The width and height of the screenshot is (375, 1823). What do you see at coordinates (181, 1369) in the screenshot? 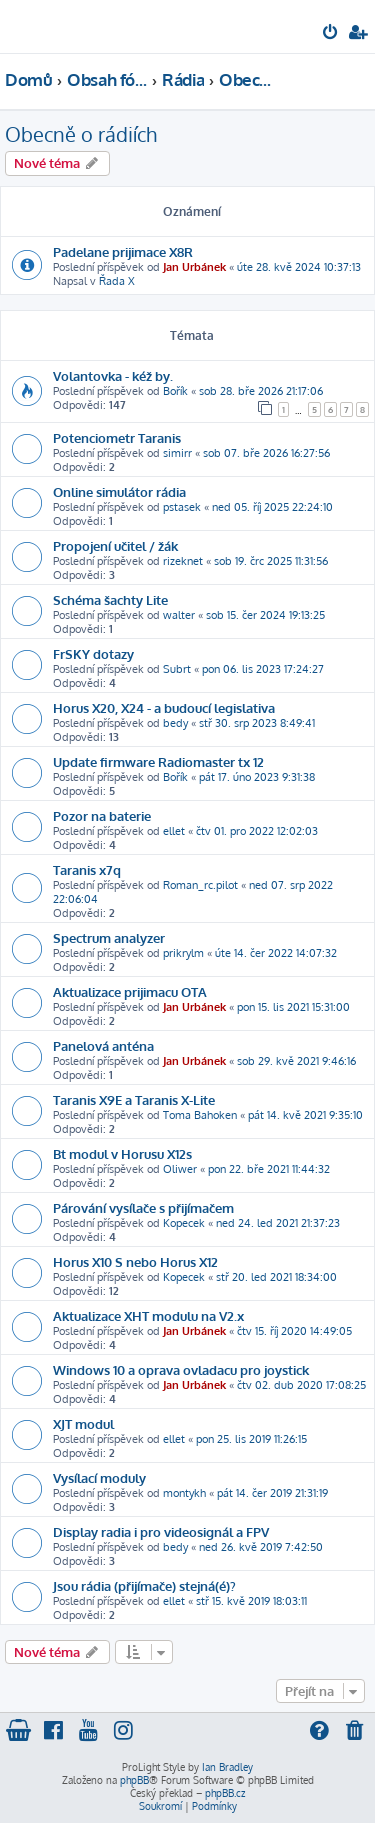
I see `Windows 10 a oprava ovladacu pro joystick` at bounding box center [181, 1369].